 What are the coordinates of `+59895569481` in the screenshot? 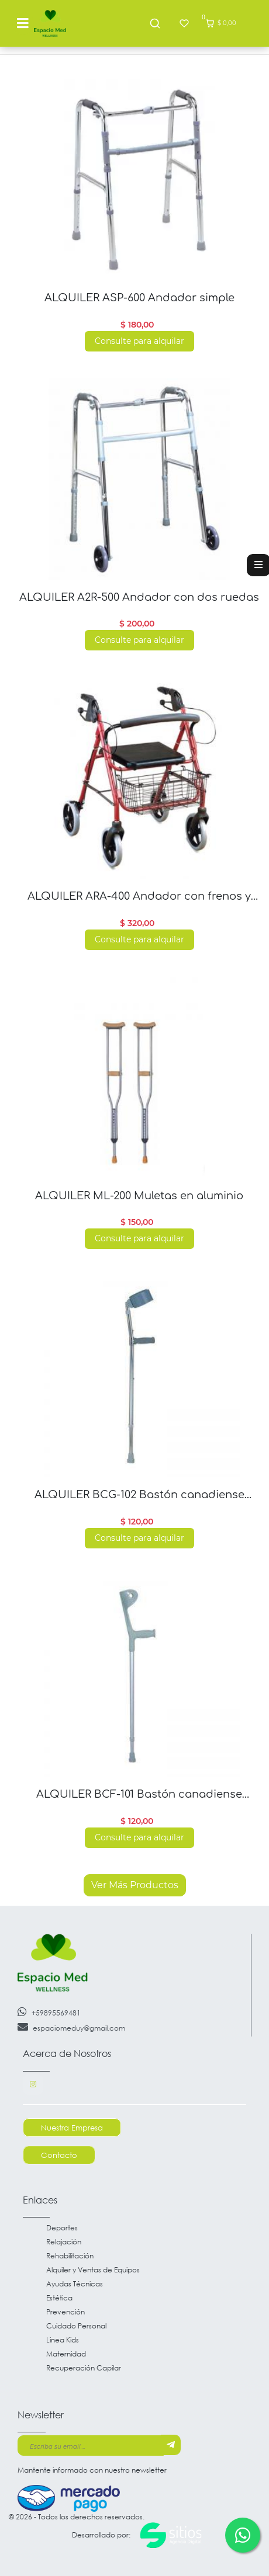 It's located at (49, 2011).